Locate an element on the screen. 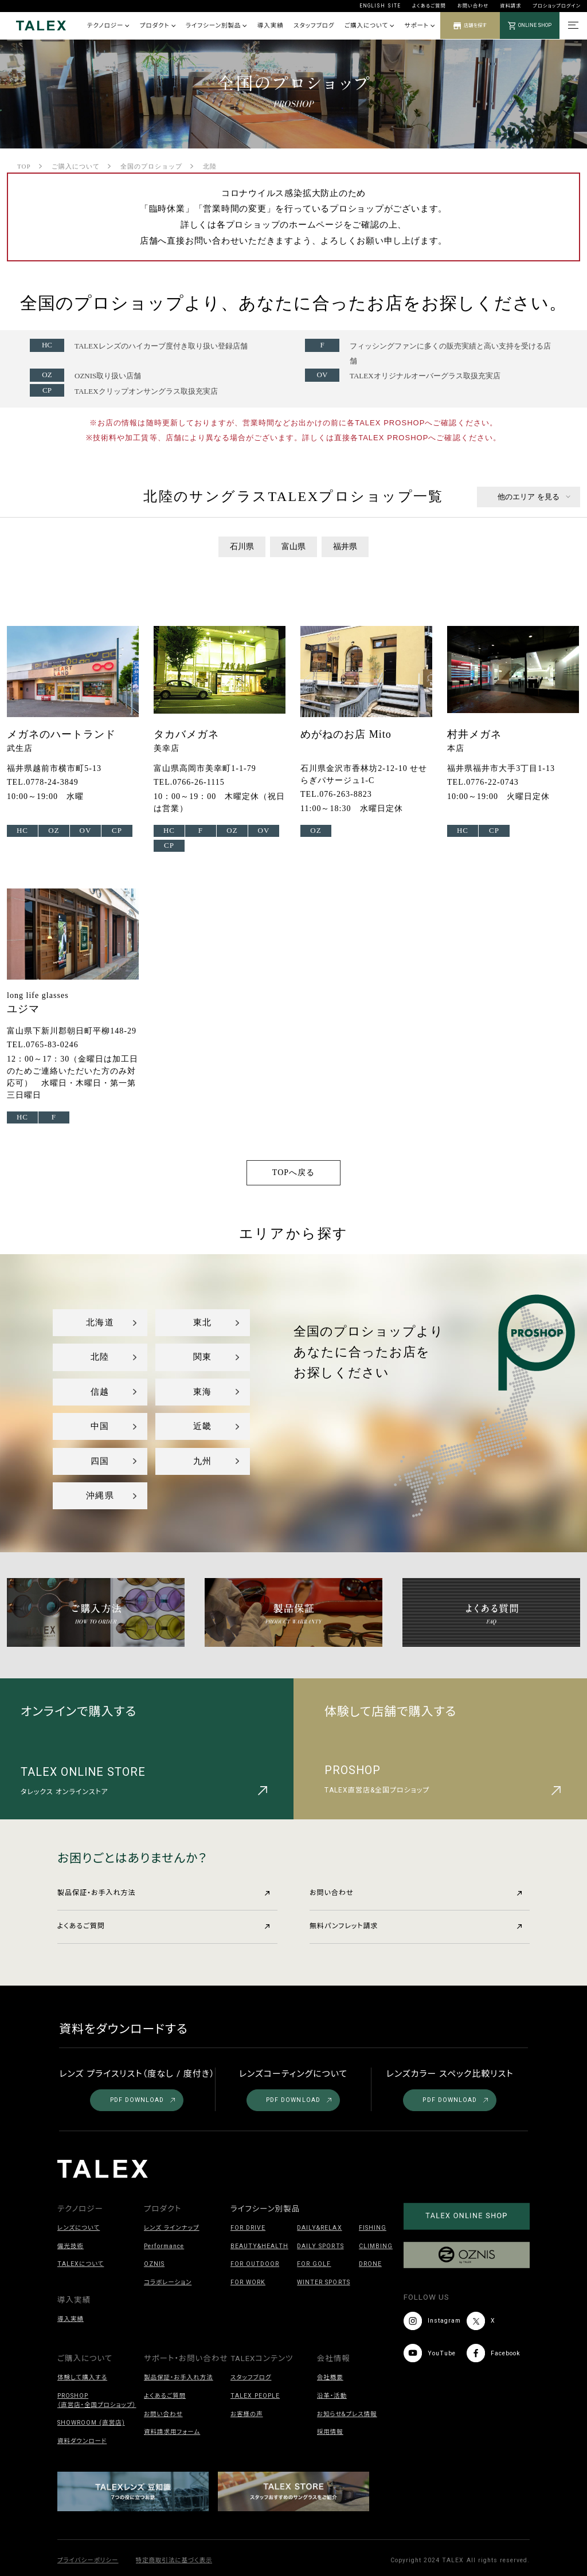 This screenshot has height=2576, width=587. ENGLISH SITE is located at coordinates (379, 6).